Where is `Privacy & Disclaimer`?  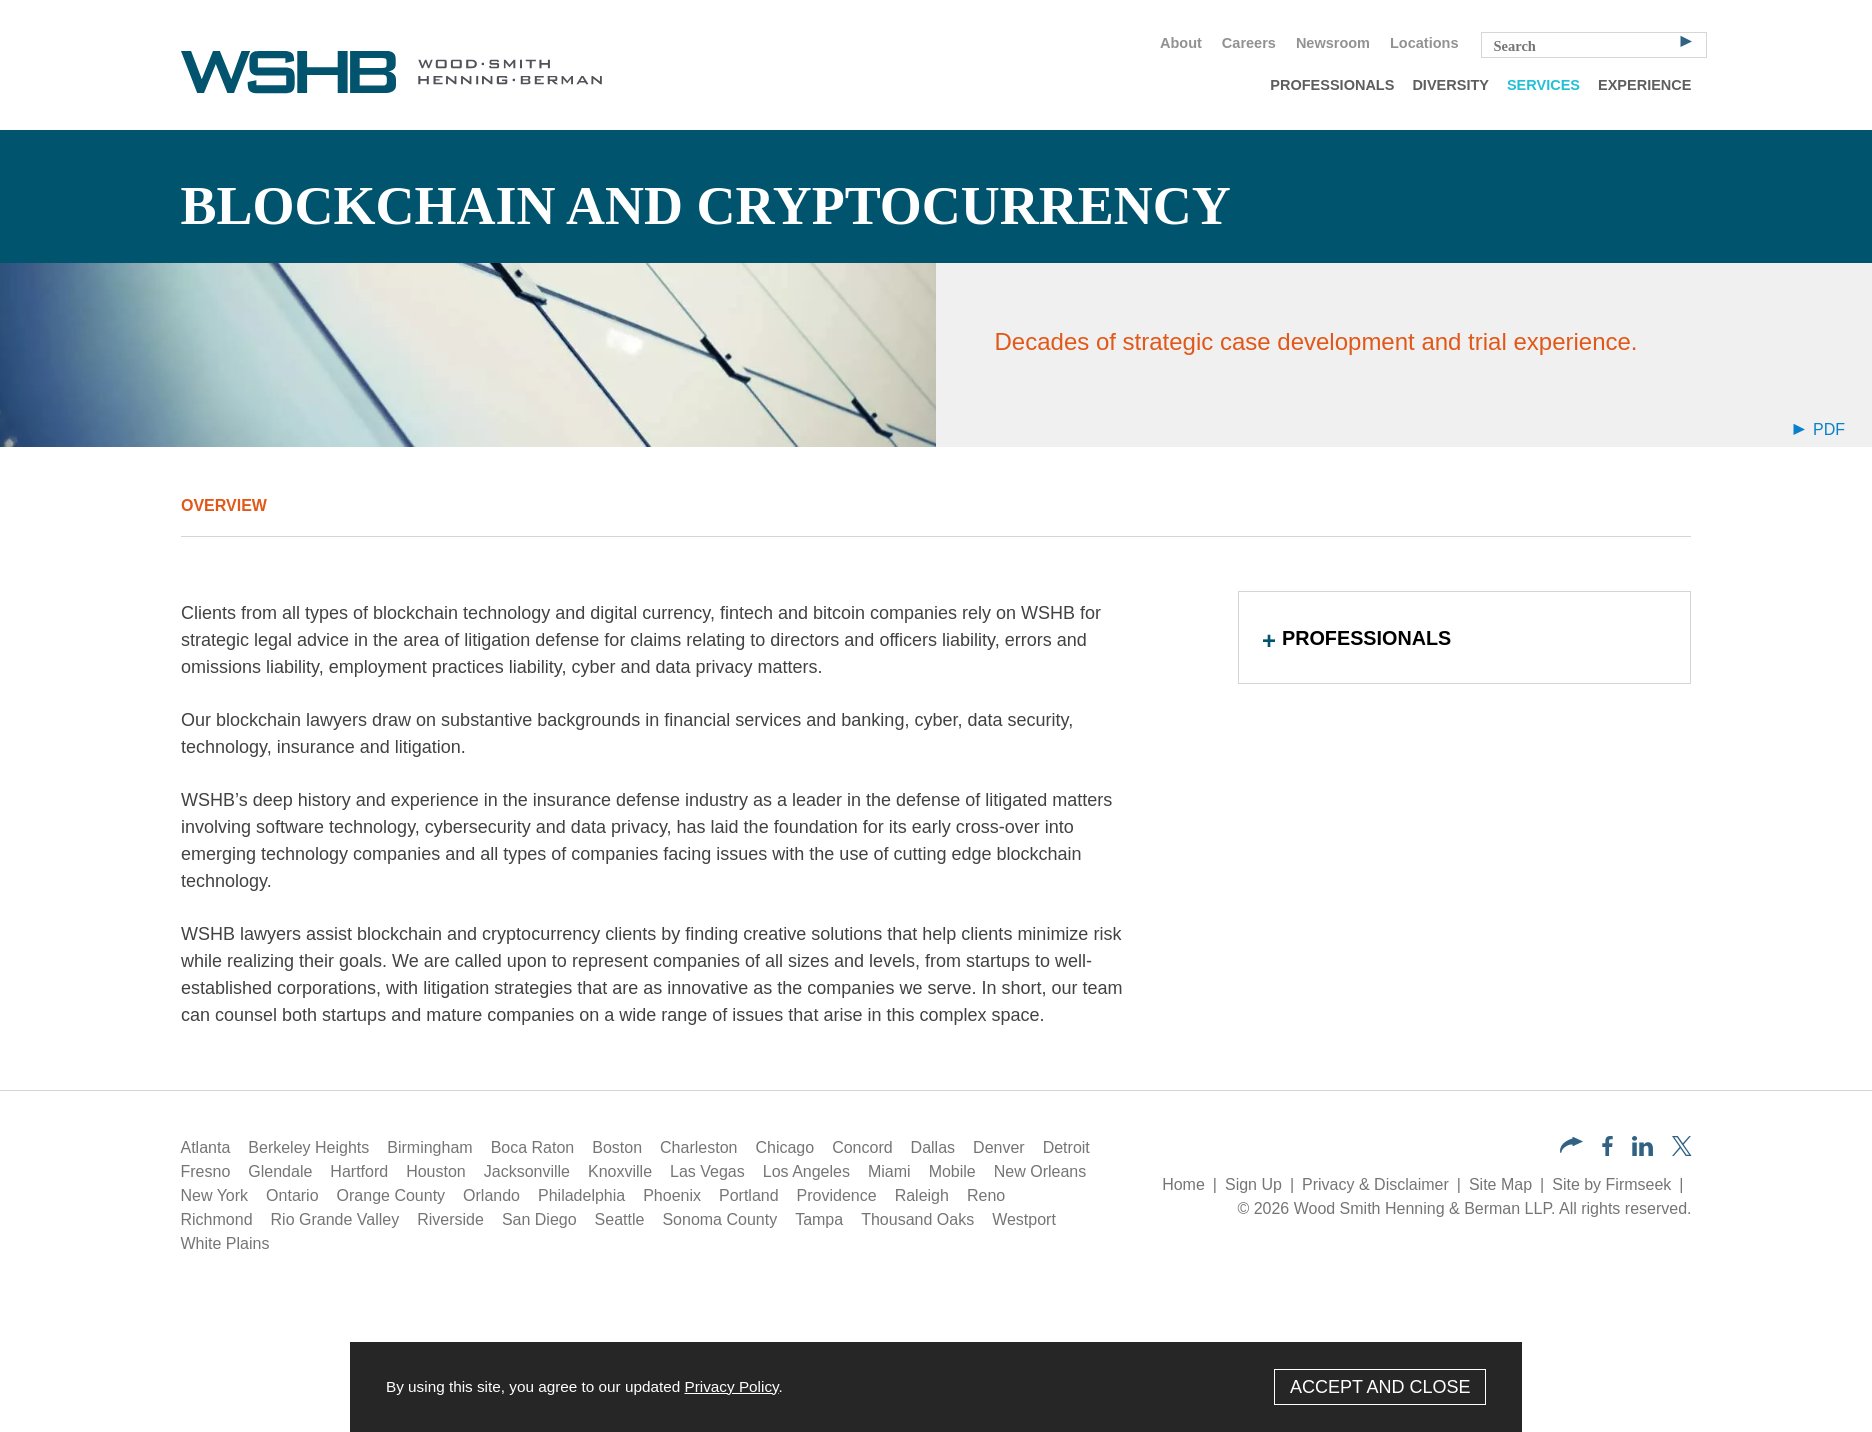
Privacy & Disclaimer is located at coordinates (1375, 1184).